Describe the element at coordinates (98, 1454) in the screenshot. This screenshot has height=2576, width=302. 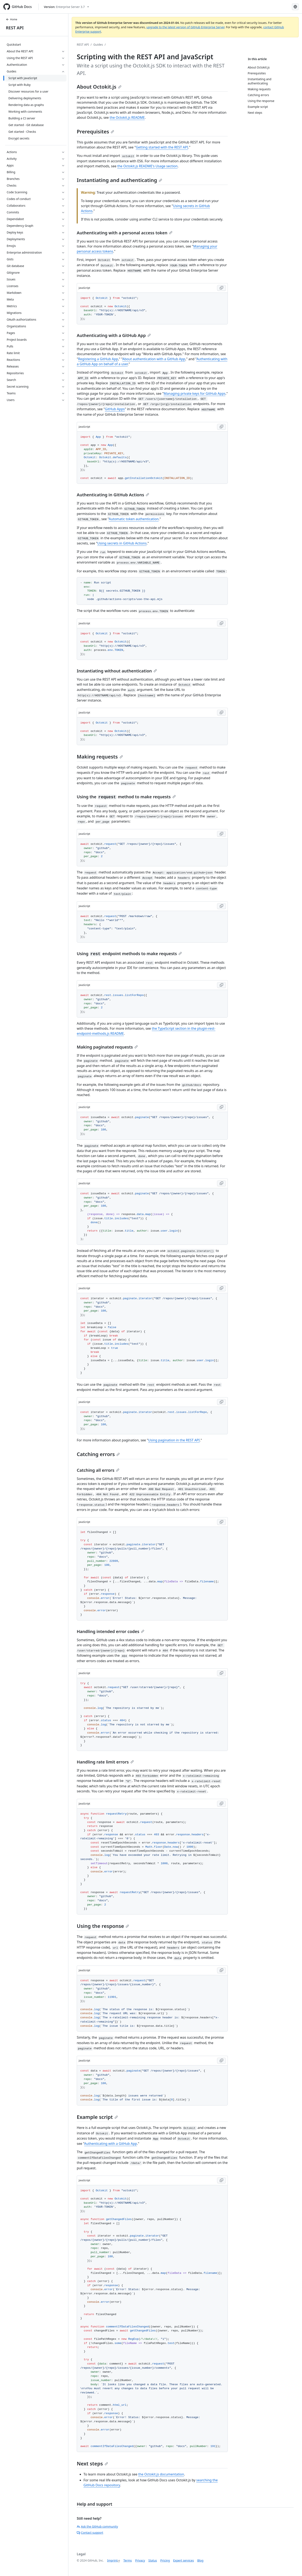
I see `Catching errors` at that location.